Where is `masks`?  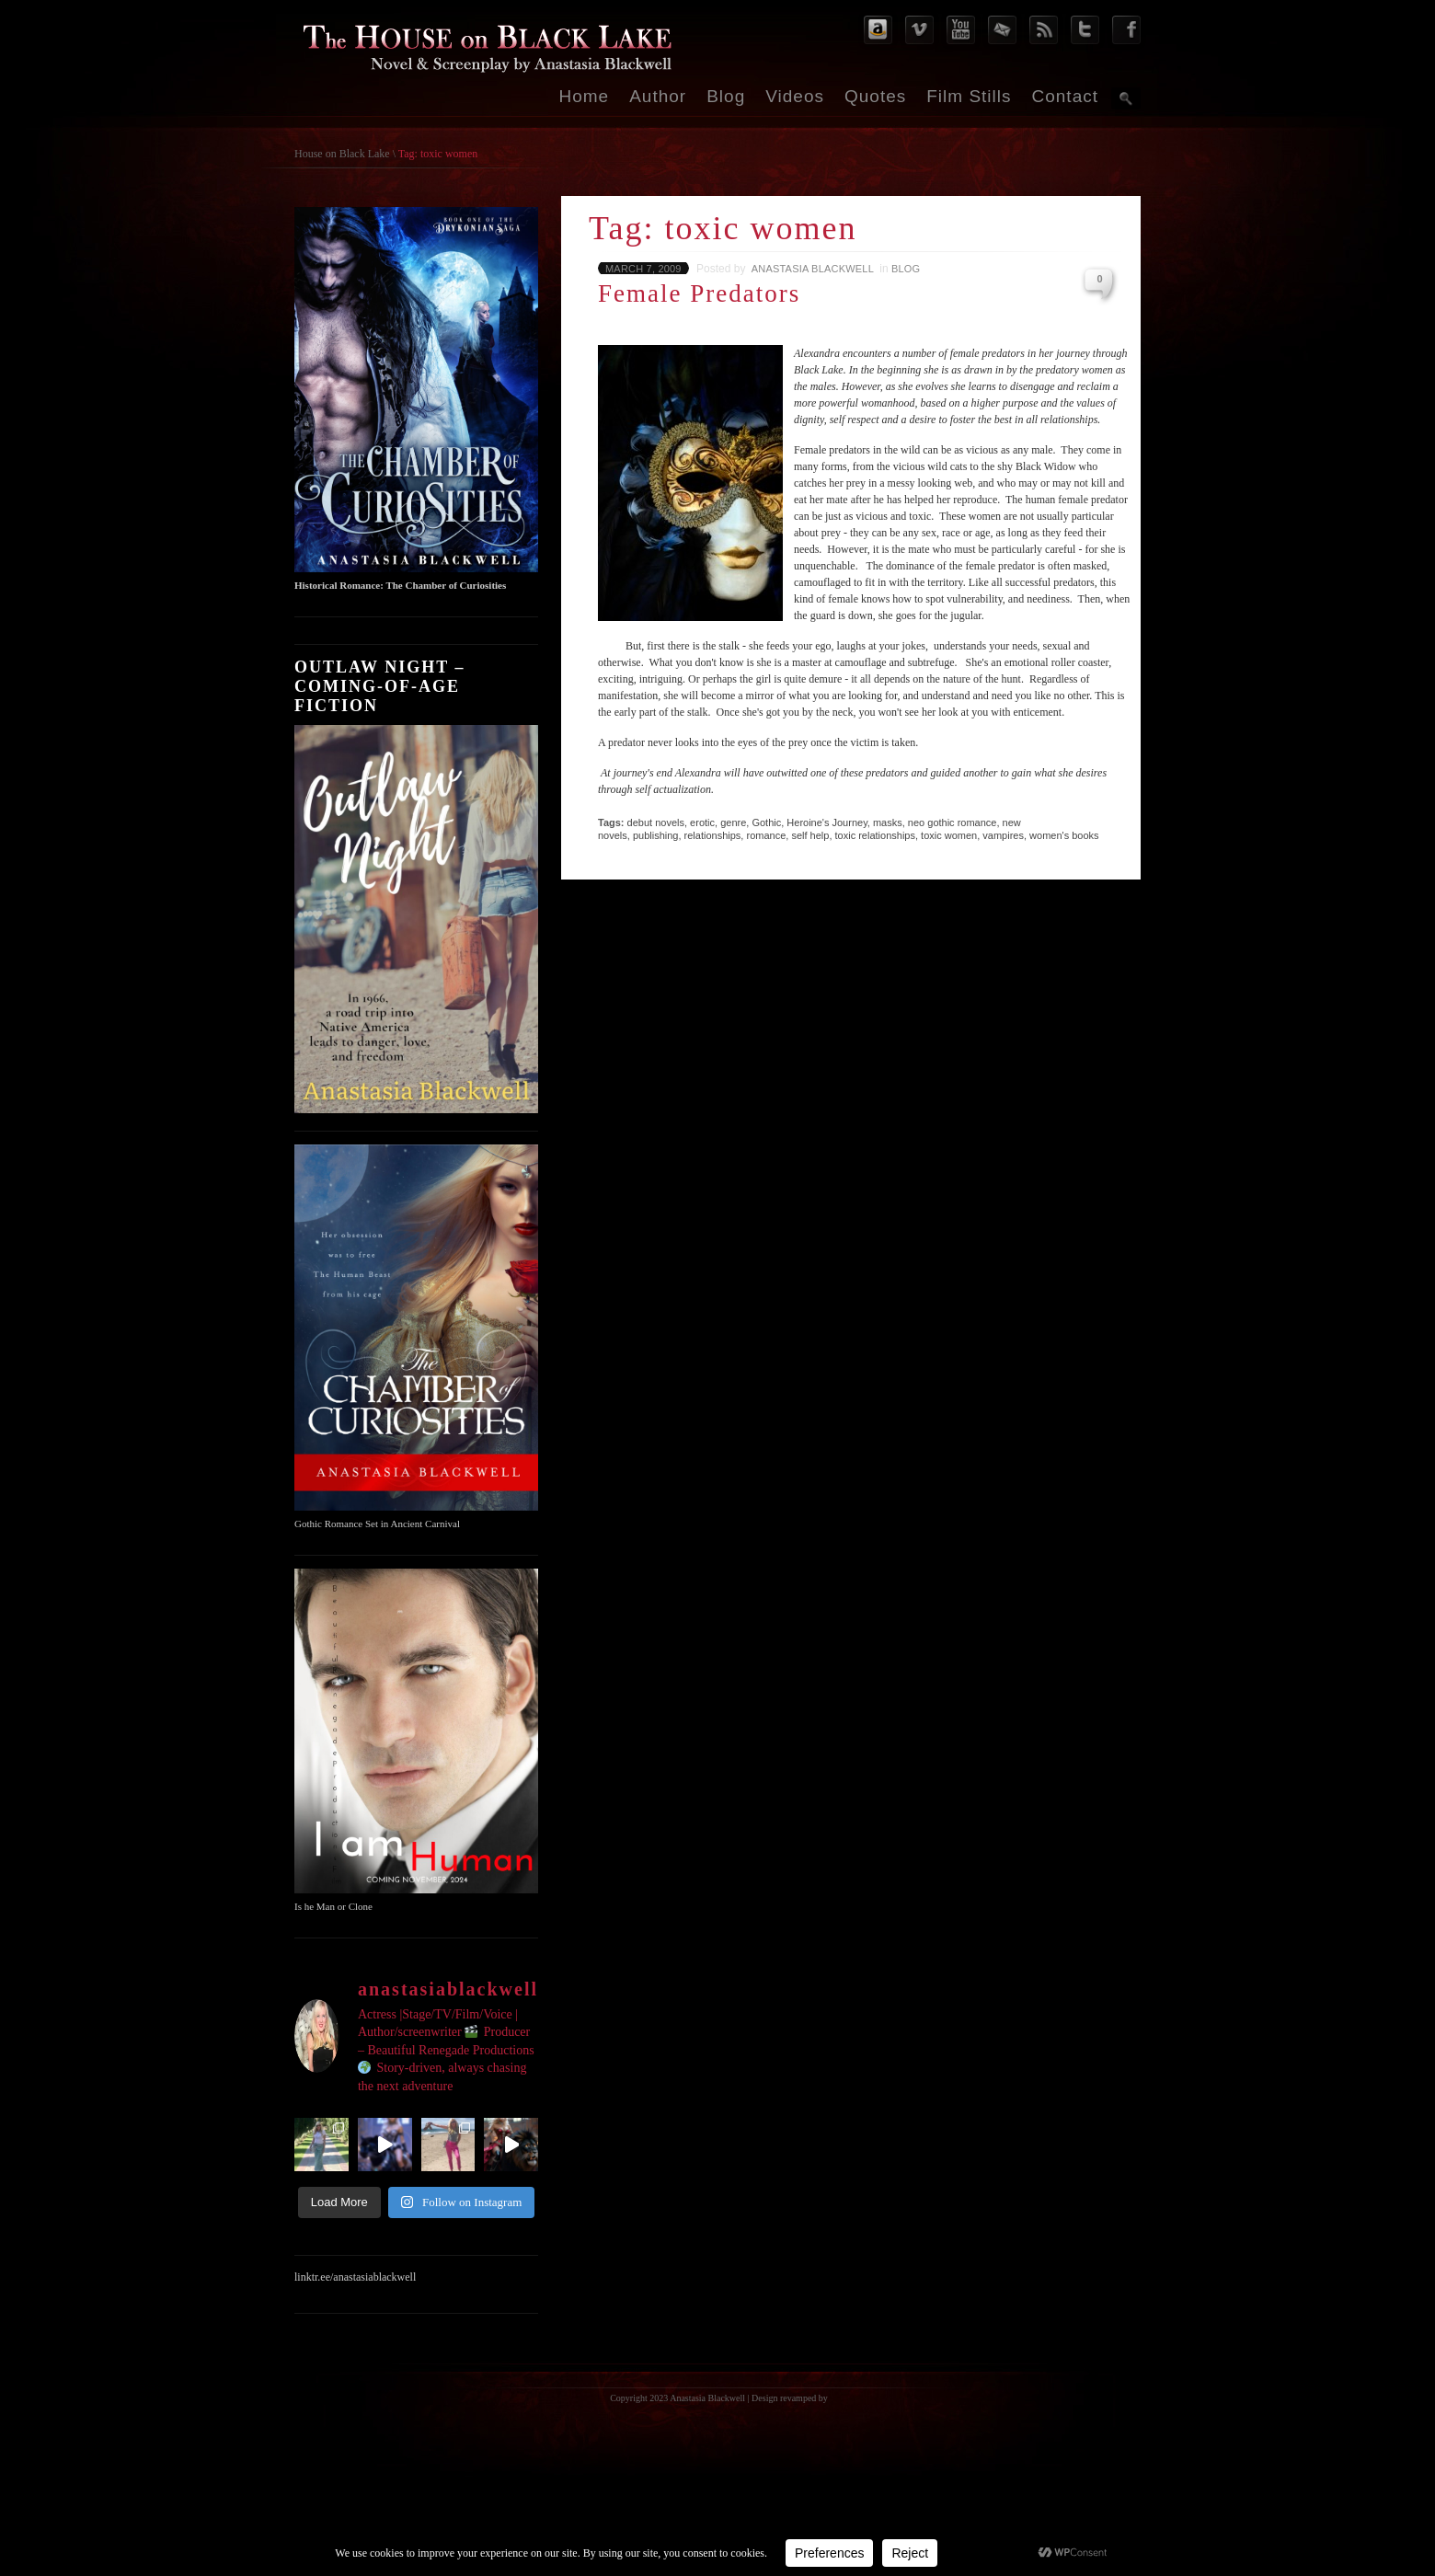
masks is located at coordinates (887, 822).